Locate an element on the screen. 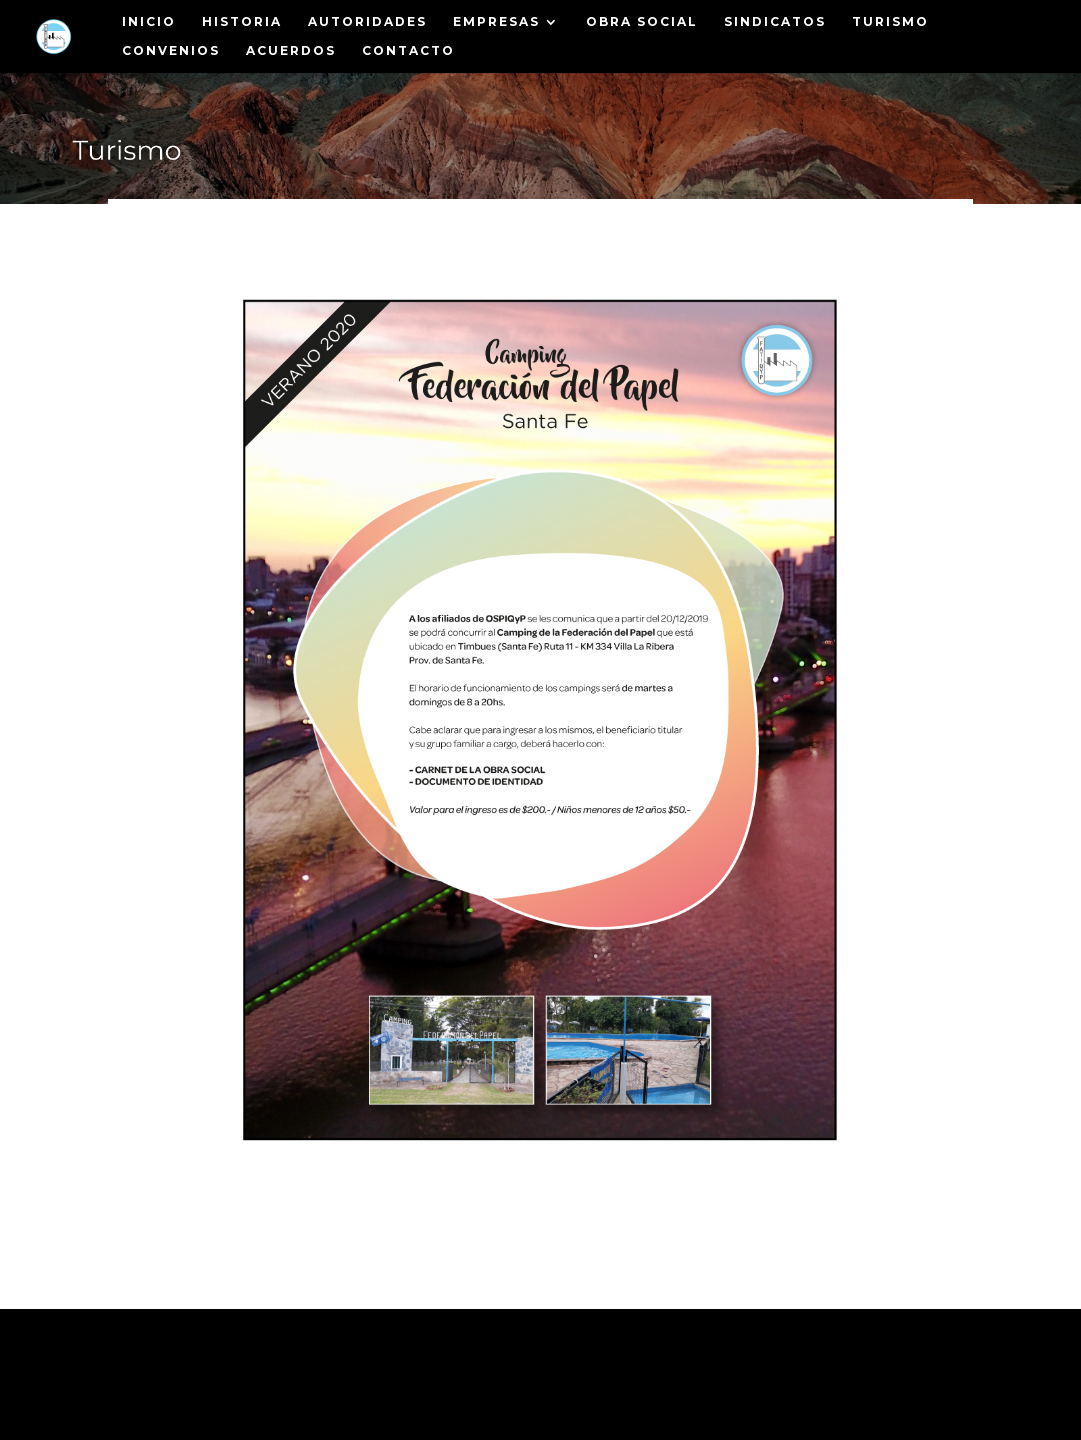  Acuerdos is located at coordinates (291, 51).